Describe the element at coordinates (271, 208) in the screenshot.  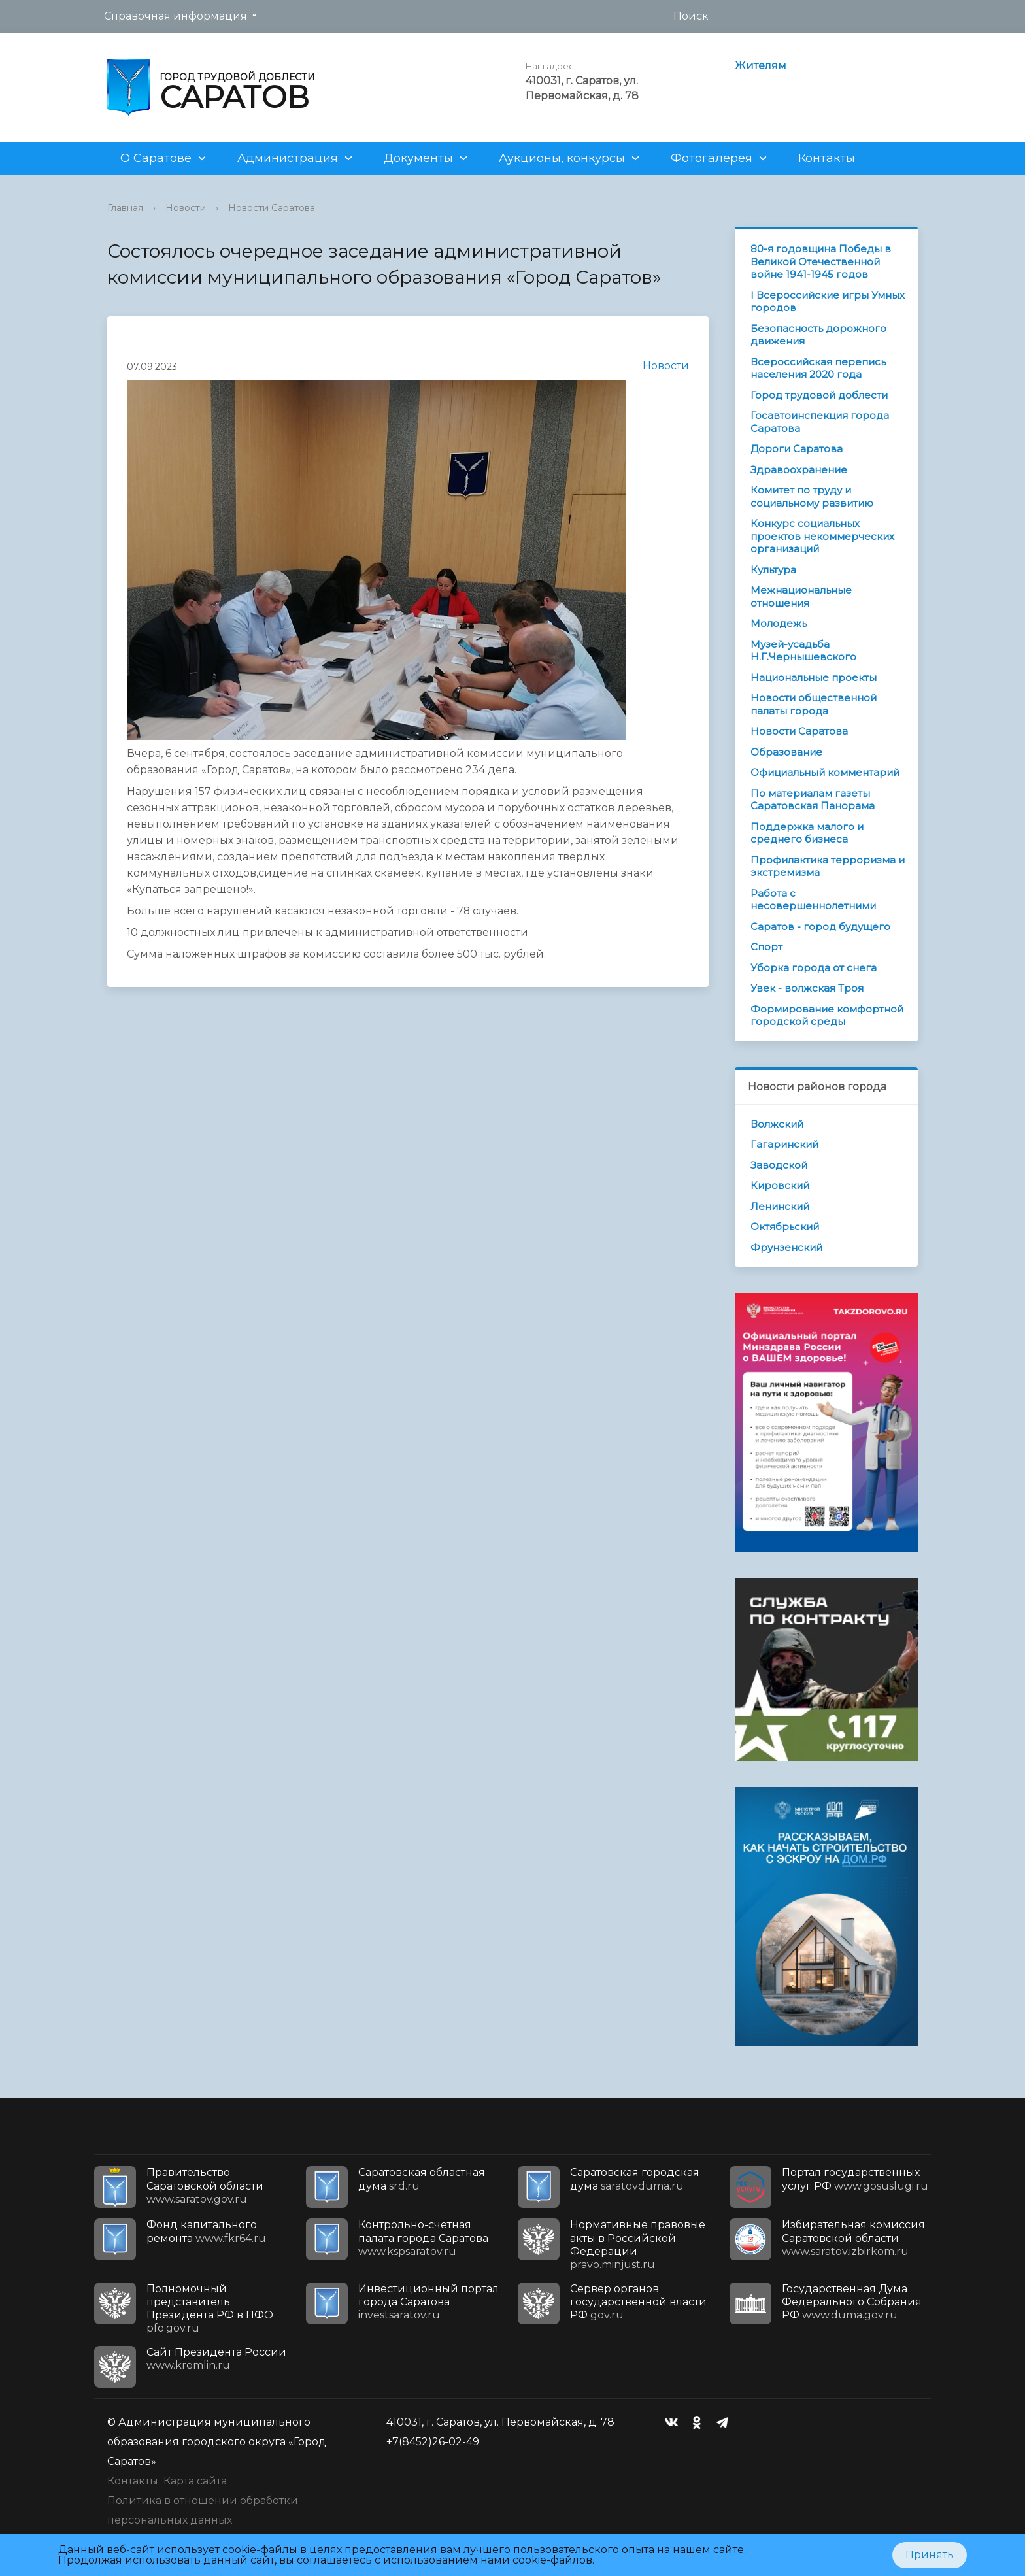
I see `Новости Саратова` at that location.